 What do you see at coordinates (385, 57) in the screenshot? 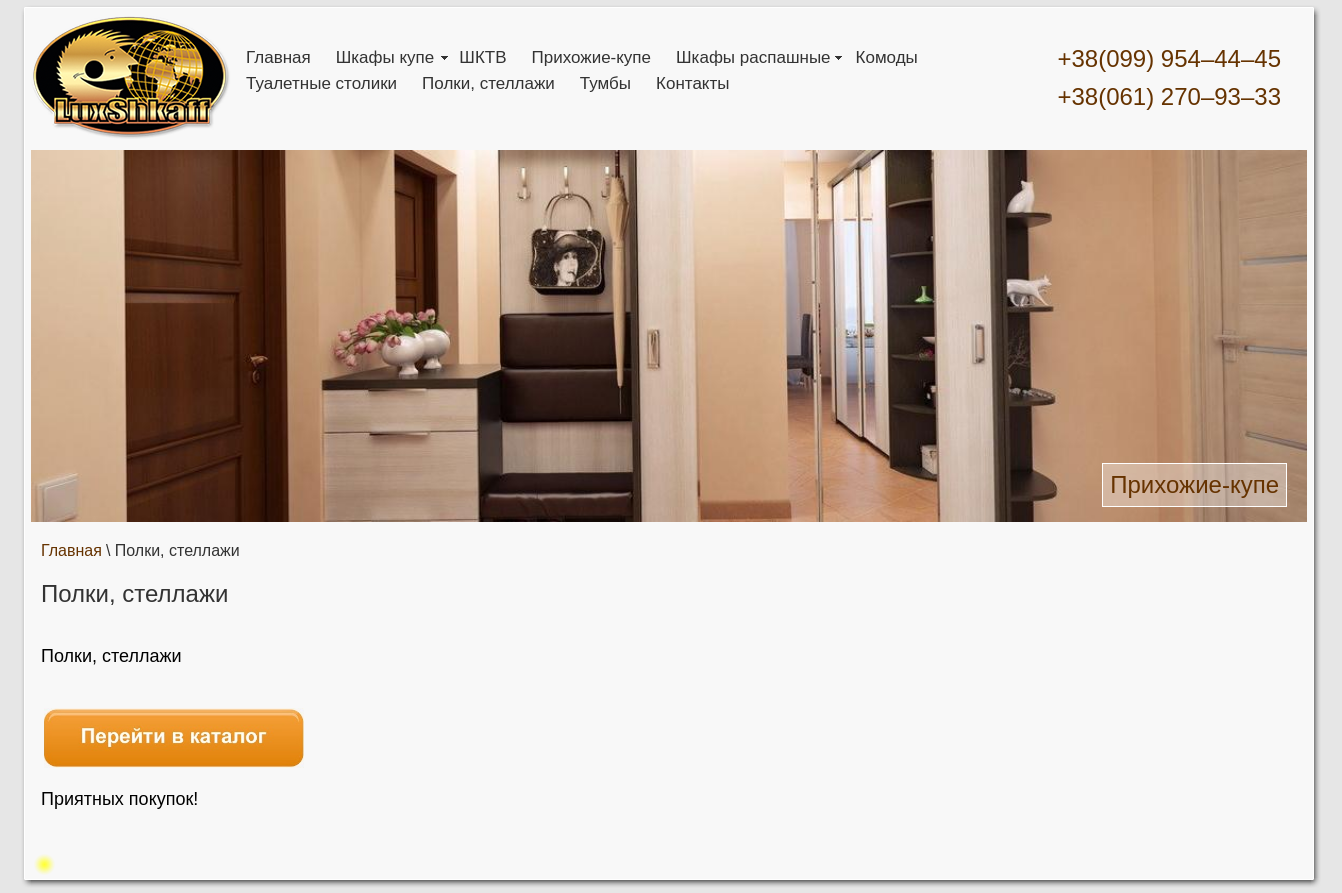
I see `Шкафы купе` at bounding box center [385, 57].